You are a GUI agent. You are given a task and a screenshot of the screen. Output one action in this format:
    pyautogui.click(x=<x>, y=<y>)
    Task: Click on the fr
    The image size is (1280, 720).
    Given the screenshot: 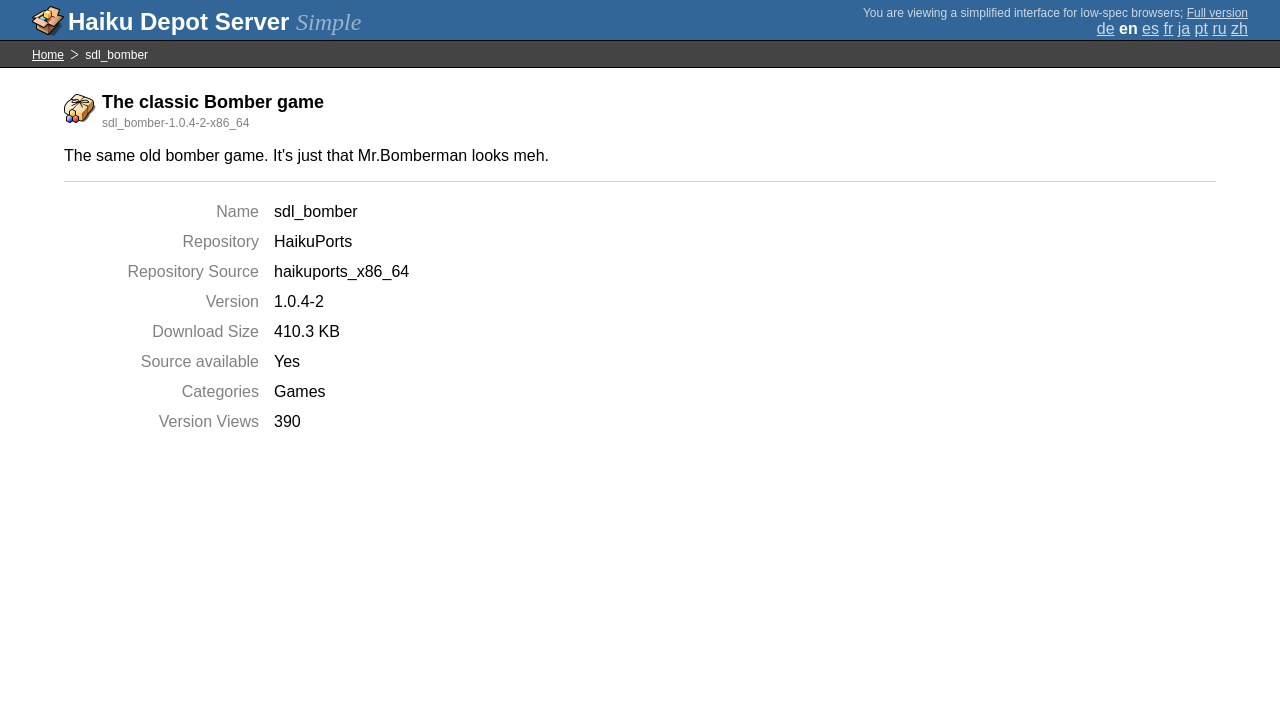 What is the action you would take?
    pyautogui.click(x=1168, y=28)
    